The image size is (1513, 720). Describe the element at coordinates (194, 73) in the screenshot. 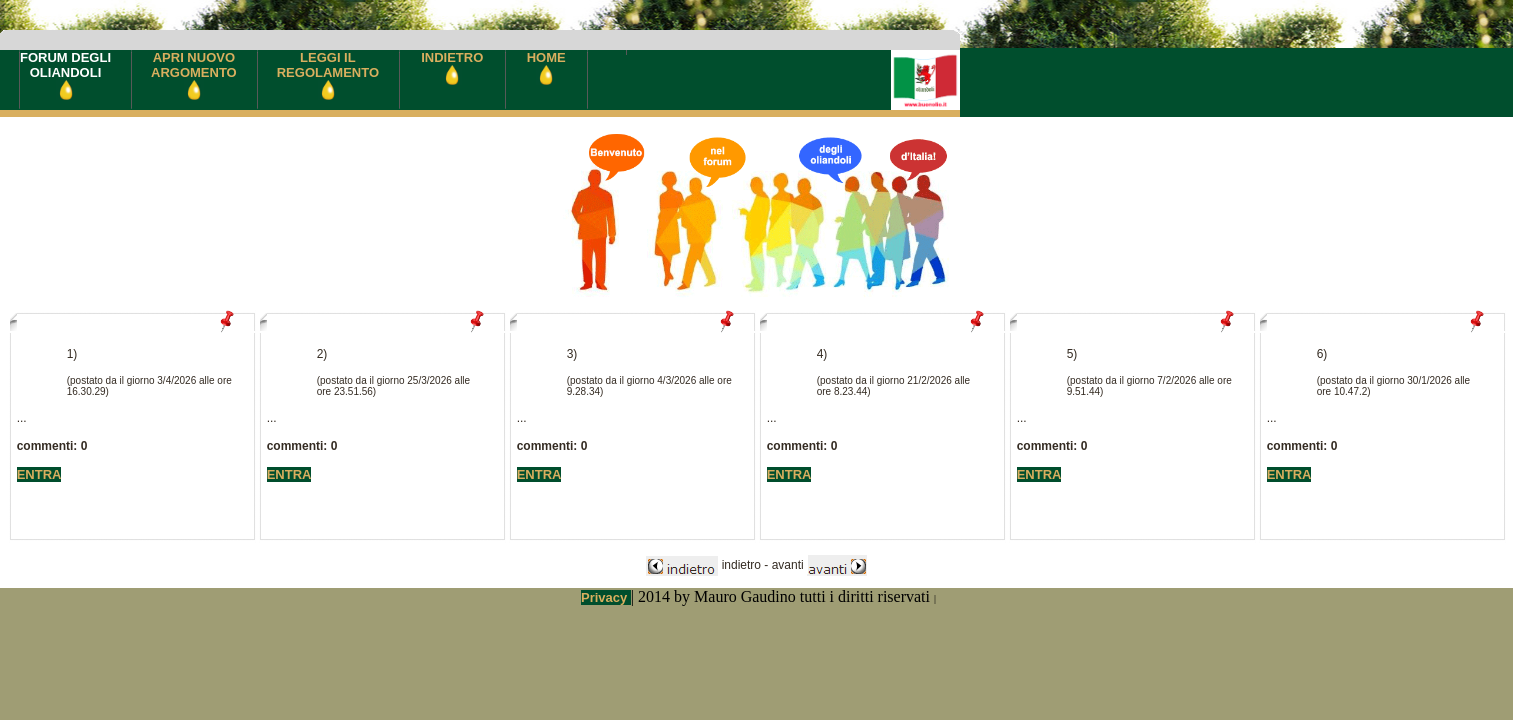

I see `APRI NUOVOARGOMENTO` at that location.